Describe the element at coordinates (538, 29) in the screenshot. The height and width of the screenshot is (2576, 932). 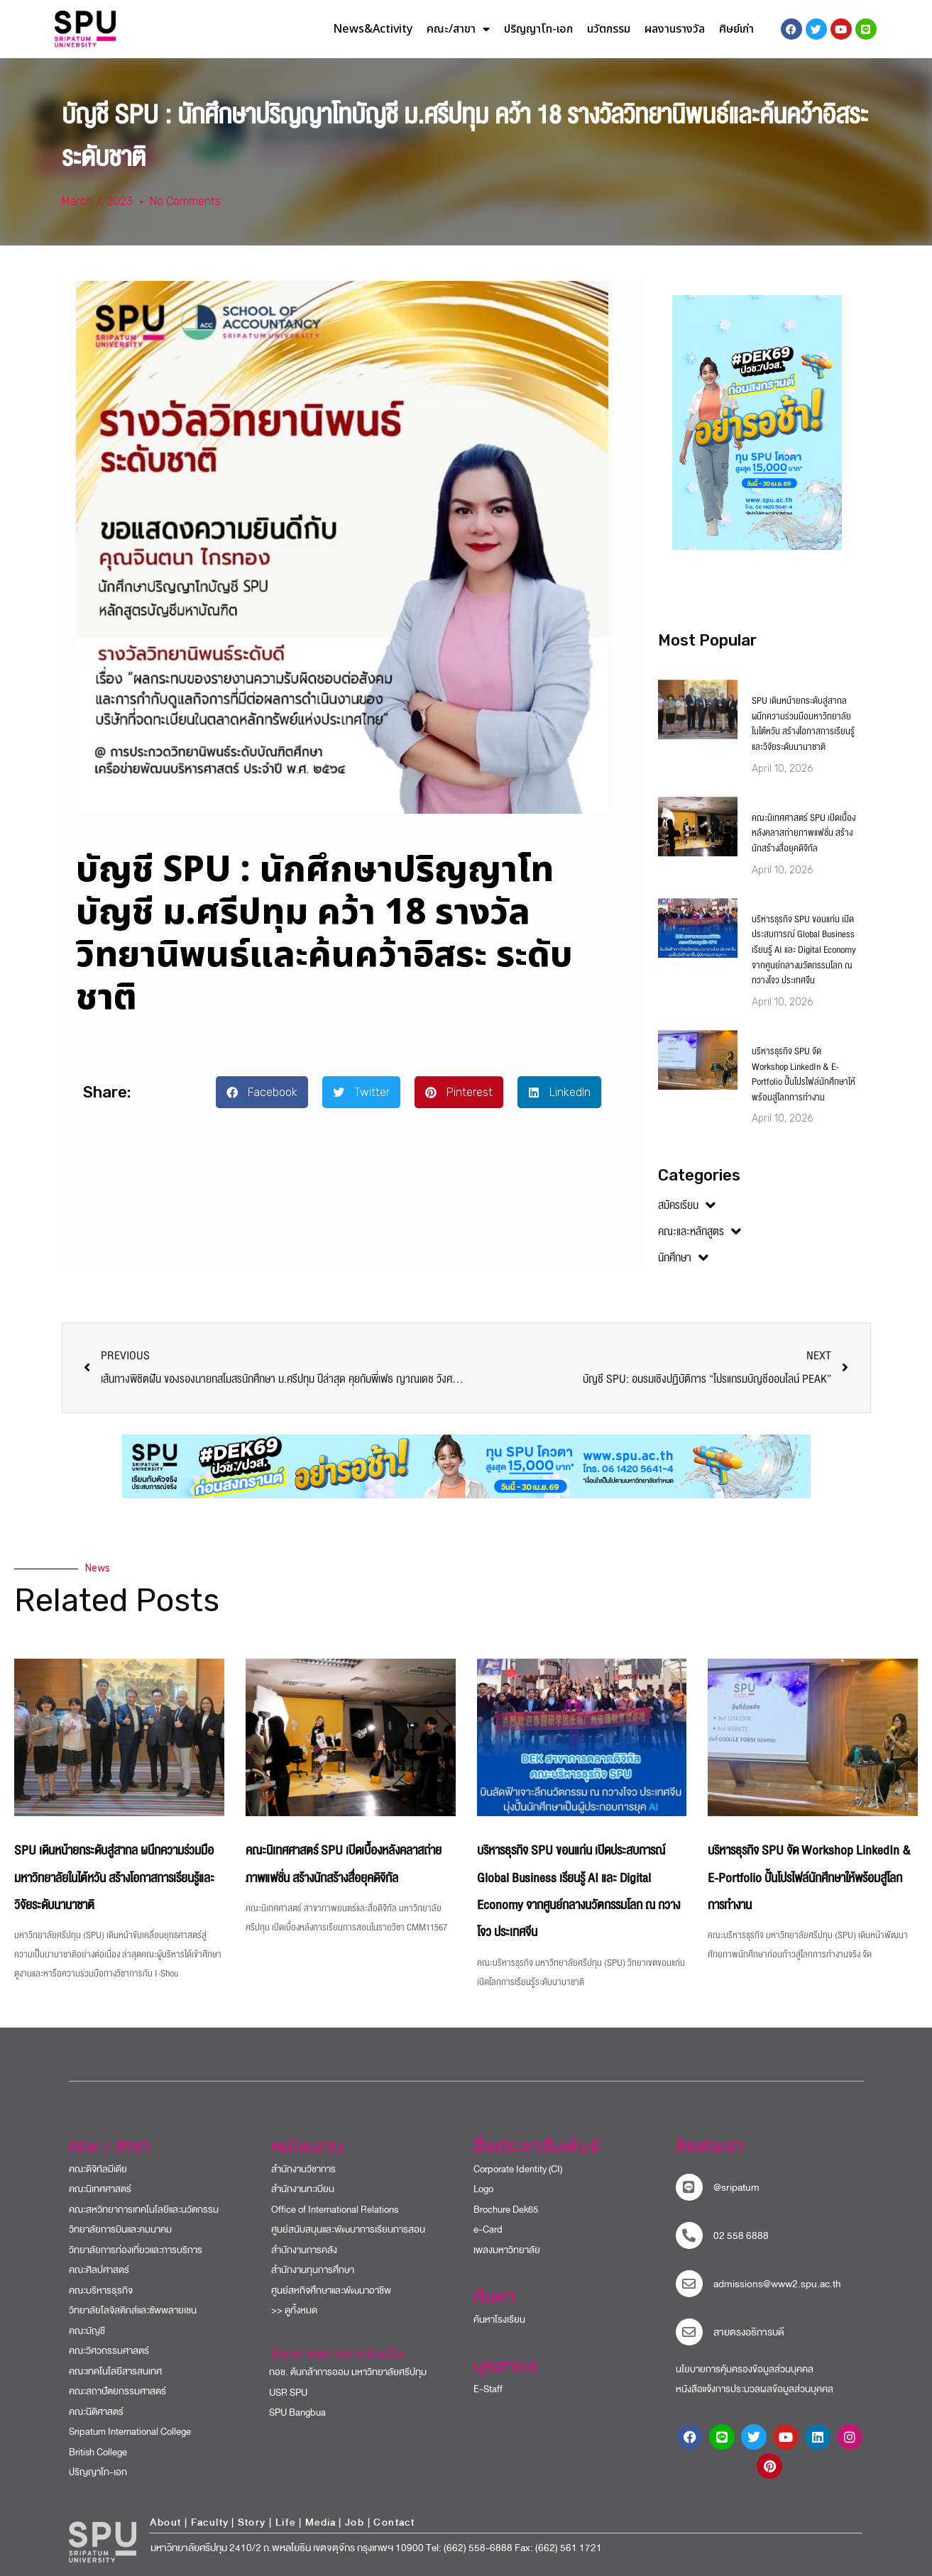
I see `ปริญญาโท-เอก` at that location.